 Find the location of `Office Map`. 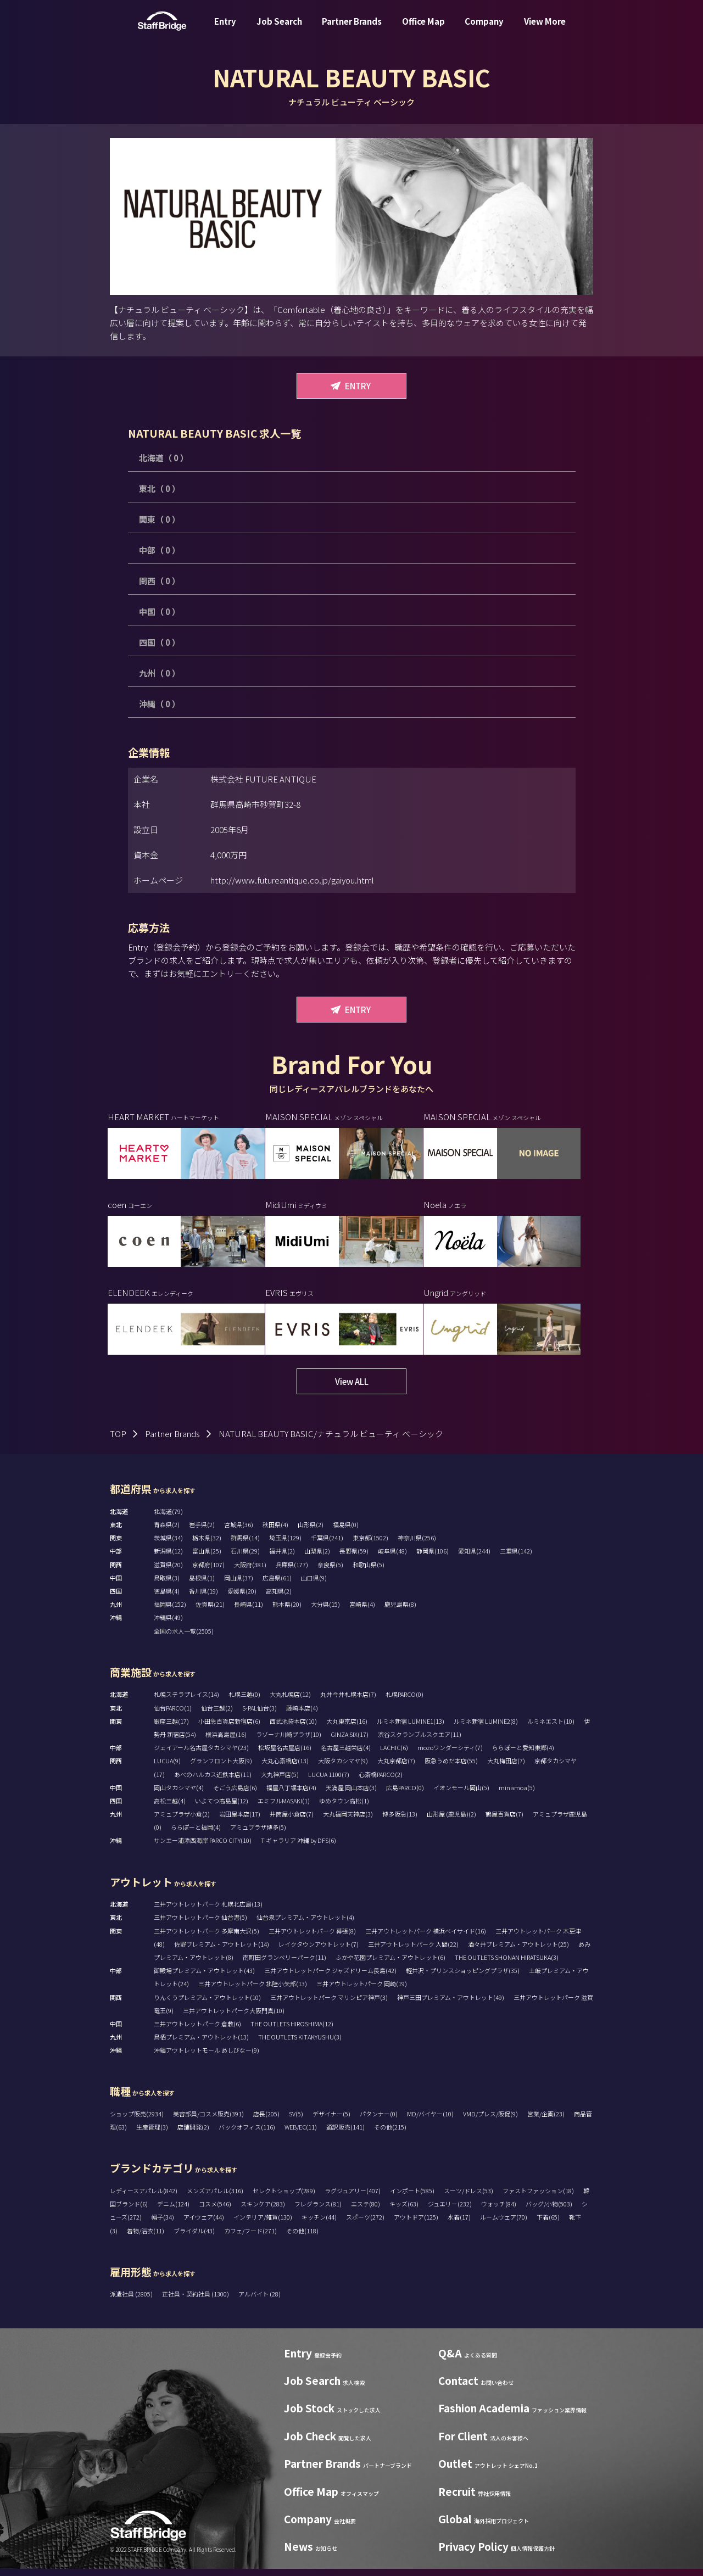

Office Map is located at coordinates (423, 29).